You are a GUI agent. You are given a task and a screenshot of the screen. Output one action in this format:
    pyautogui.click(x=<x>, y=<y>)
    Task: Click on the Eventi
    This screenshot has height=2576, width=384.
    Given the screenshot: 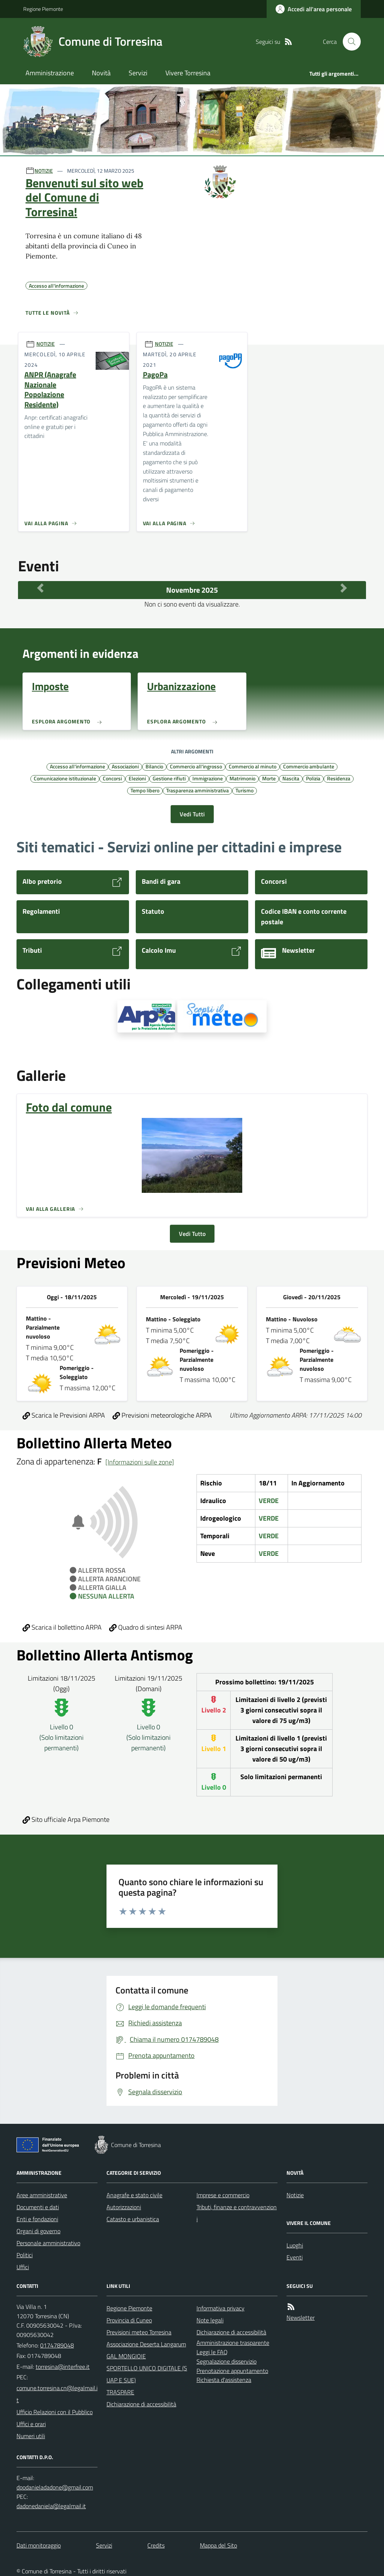 What is the action you would take?
    pyautogui.click(x=294, y=2257)
    